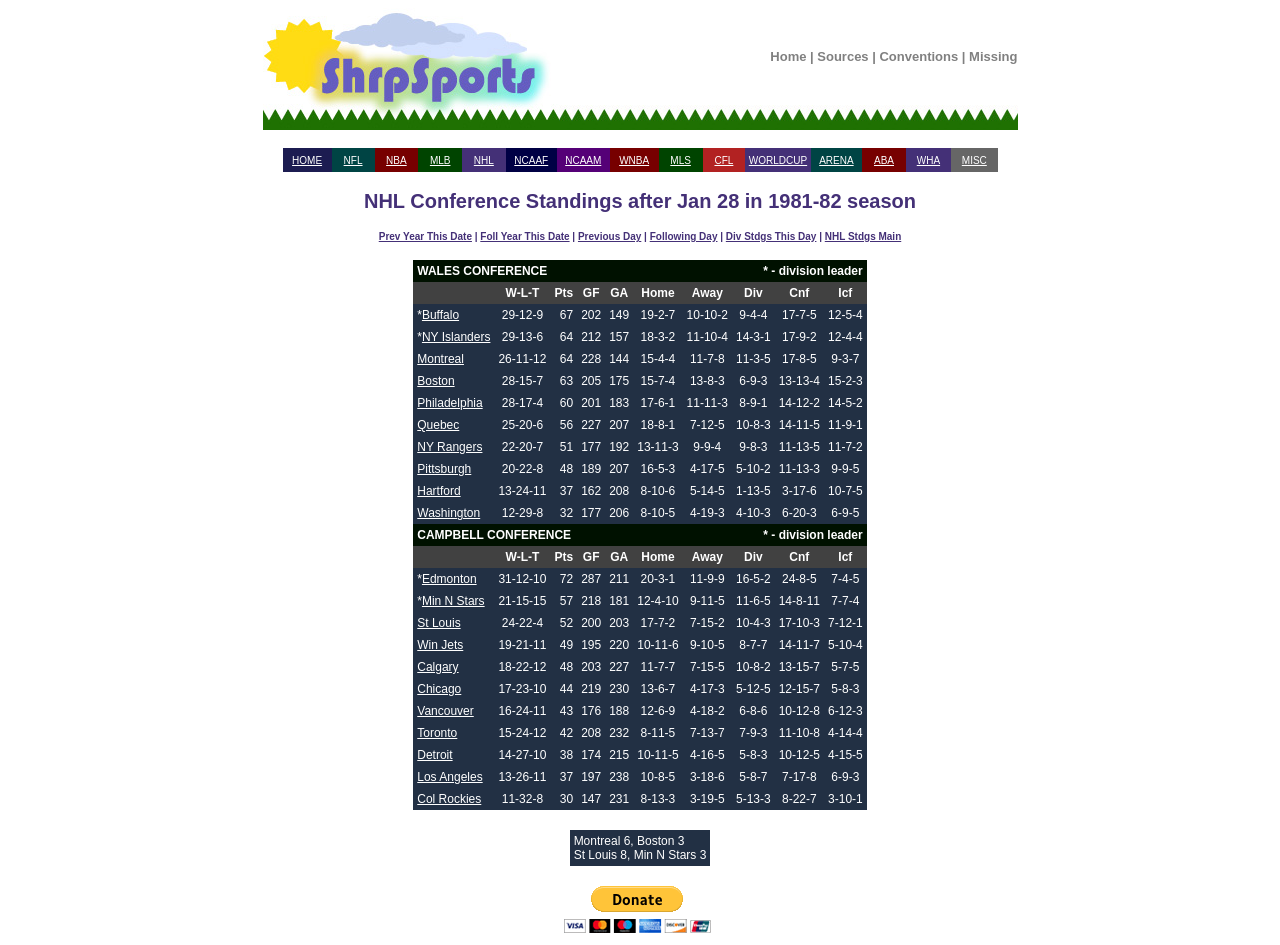  I want to click on MISC, so click(974, 160).